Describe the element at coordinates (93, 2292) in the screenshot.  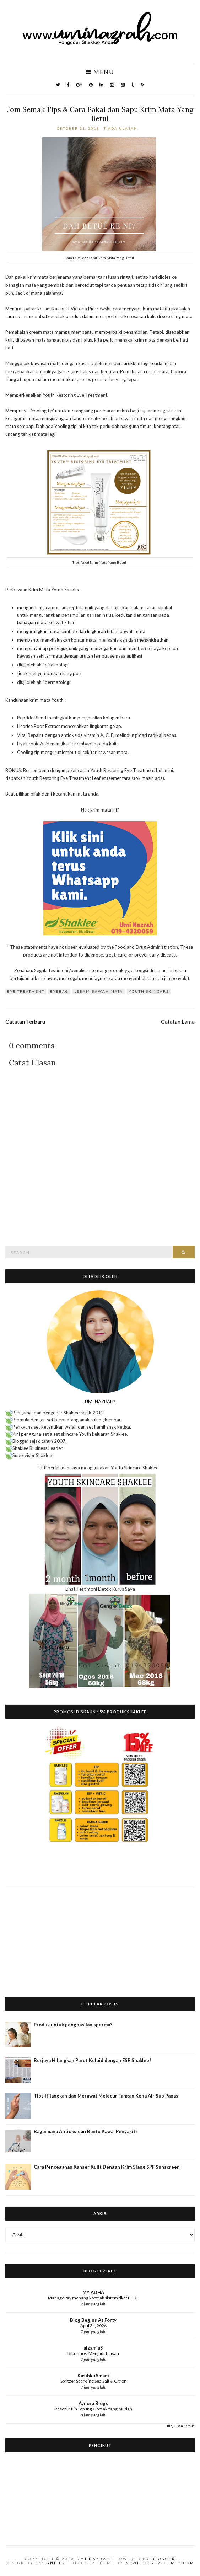
I see `MY ADHA` at that location.